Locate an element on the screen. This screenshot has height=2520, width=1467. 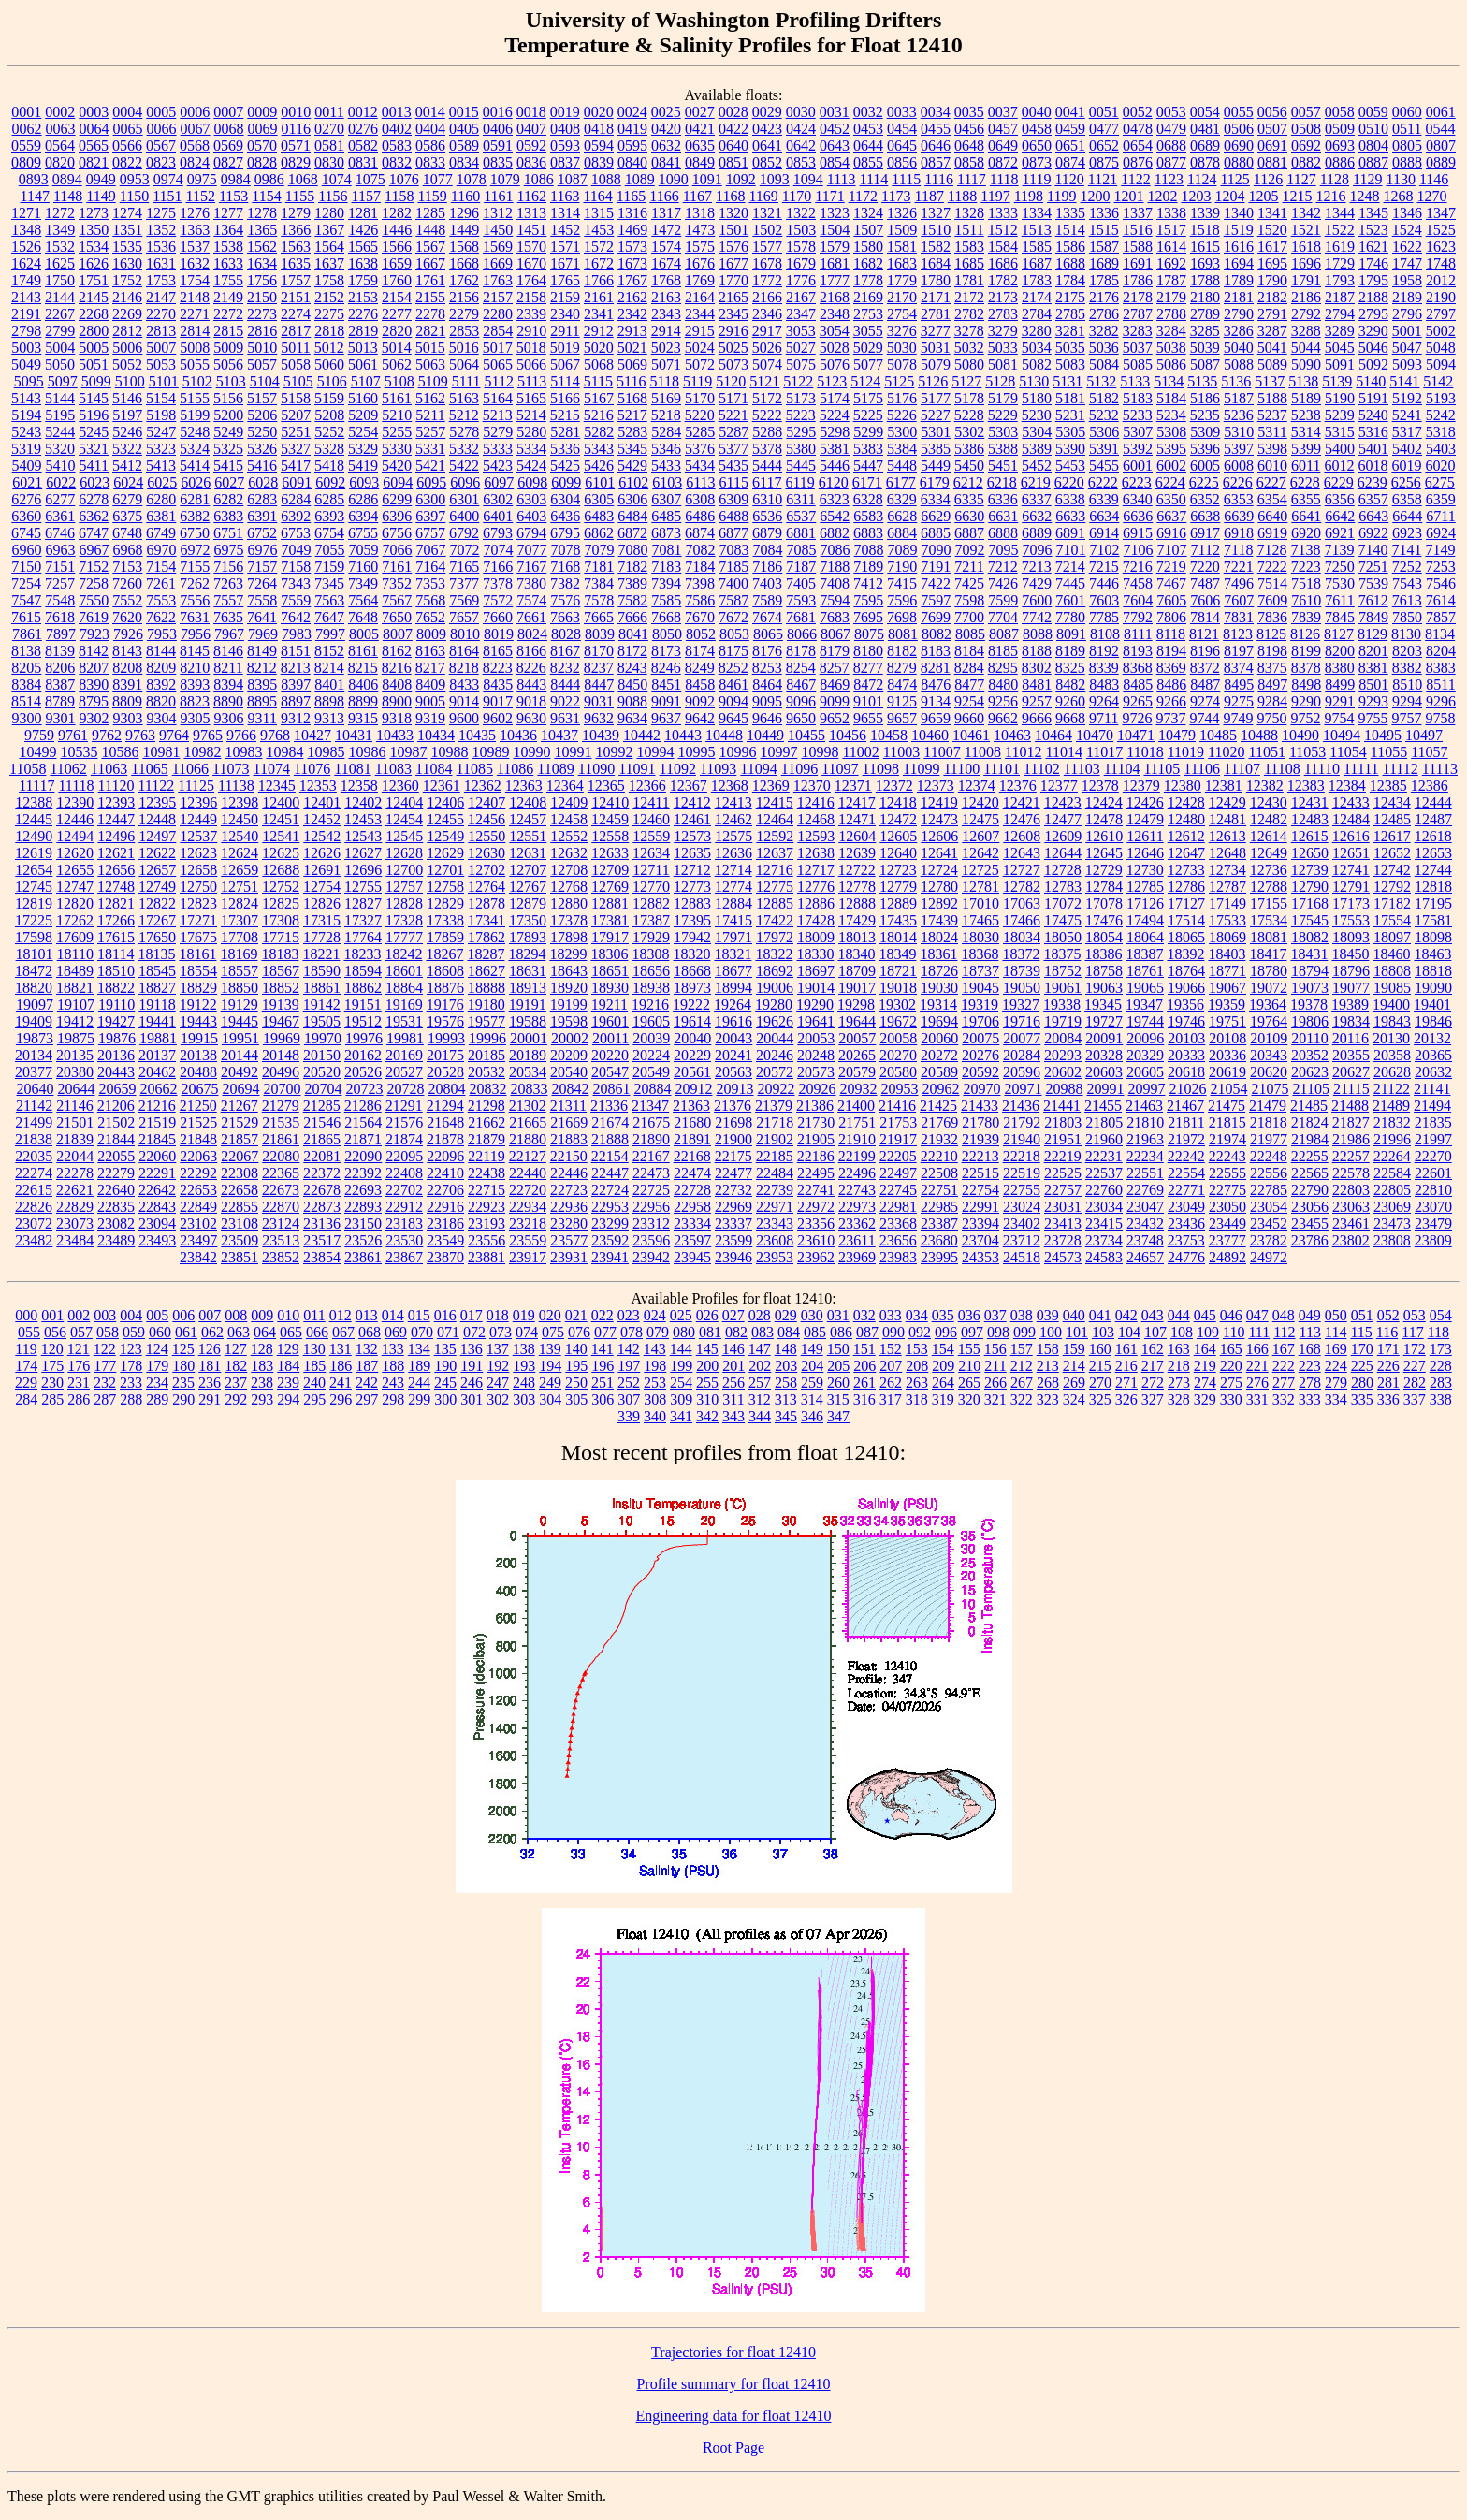
0511 is located at coordinates (1406, 129).